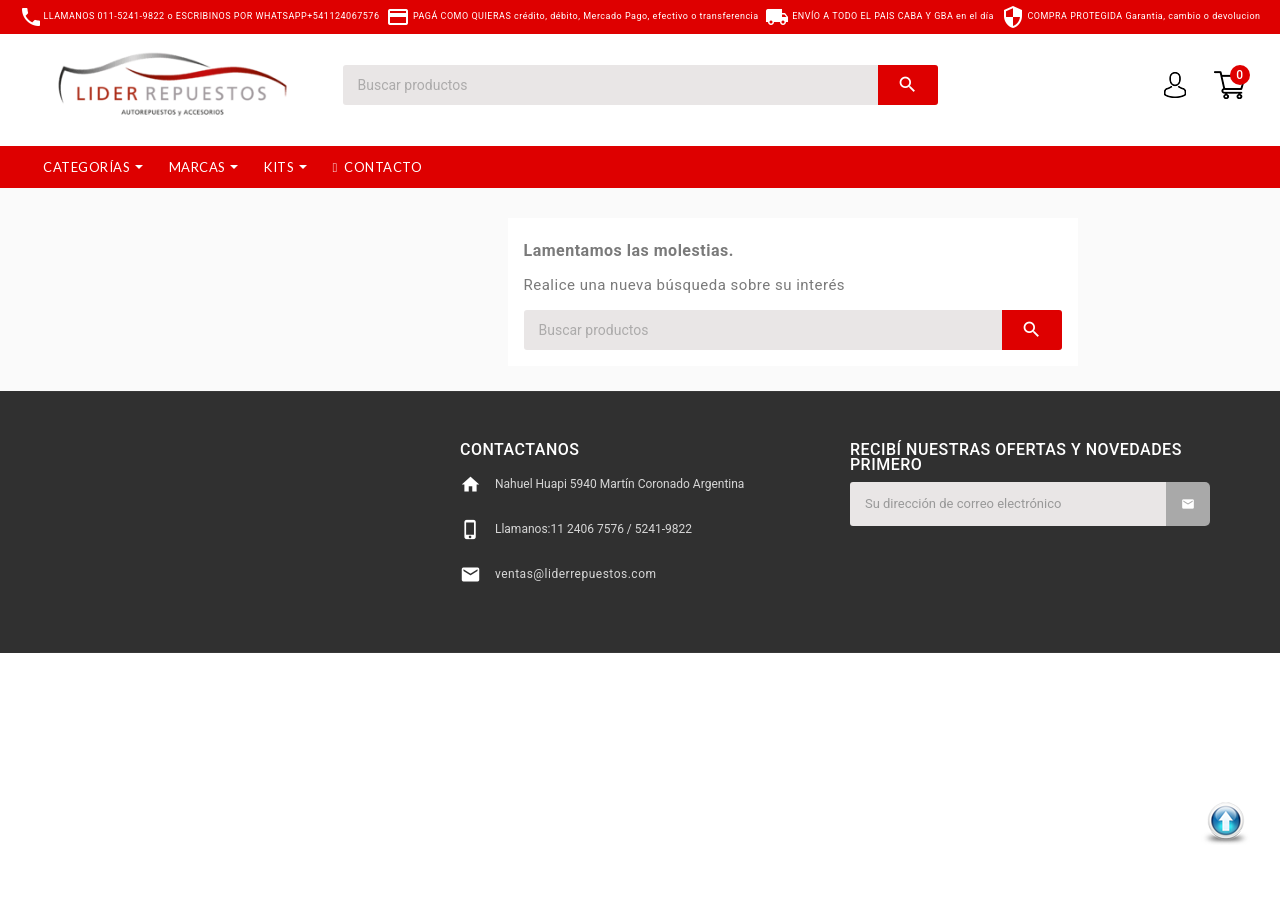  What do you see at coordinates (576, 574) in the screenshot?
I see `ventas@liderrepuestos.com` at bounding box center [576, 574].